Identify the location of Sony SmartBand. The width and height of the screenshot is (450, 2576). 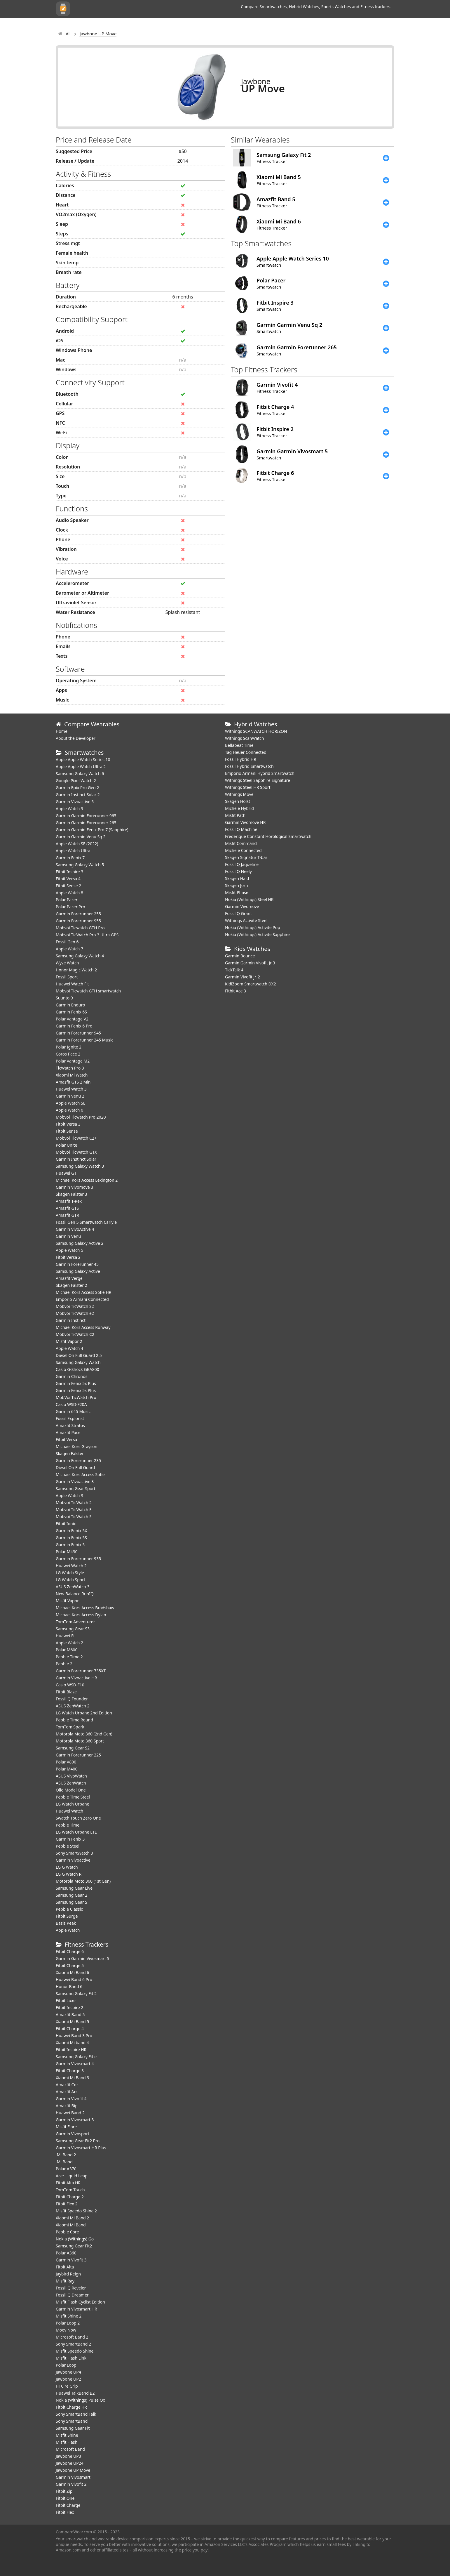
(72, 2421).